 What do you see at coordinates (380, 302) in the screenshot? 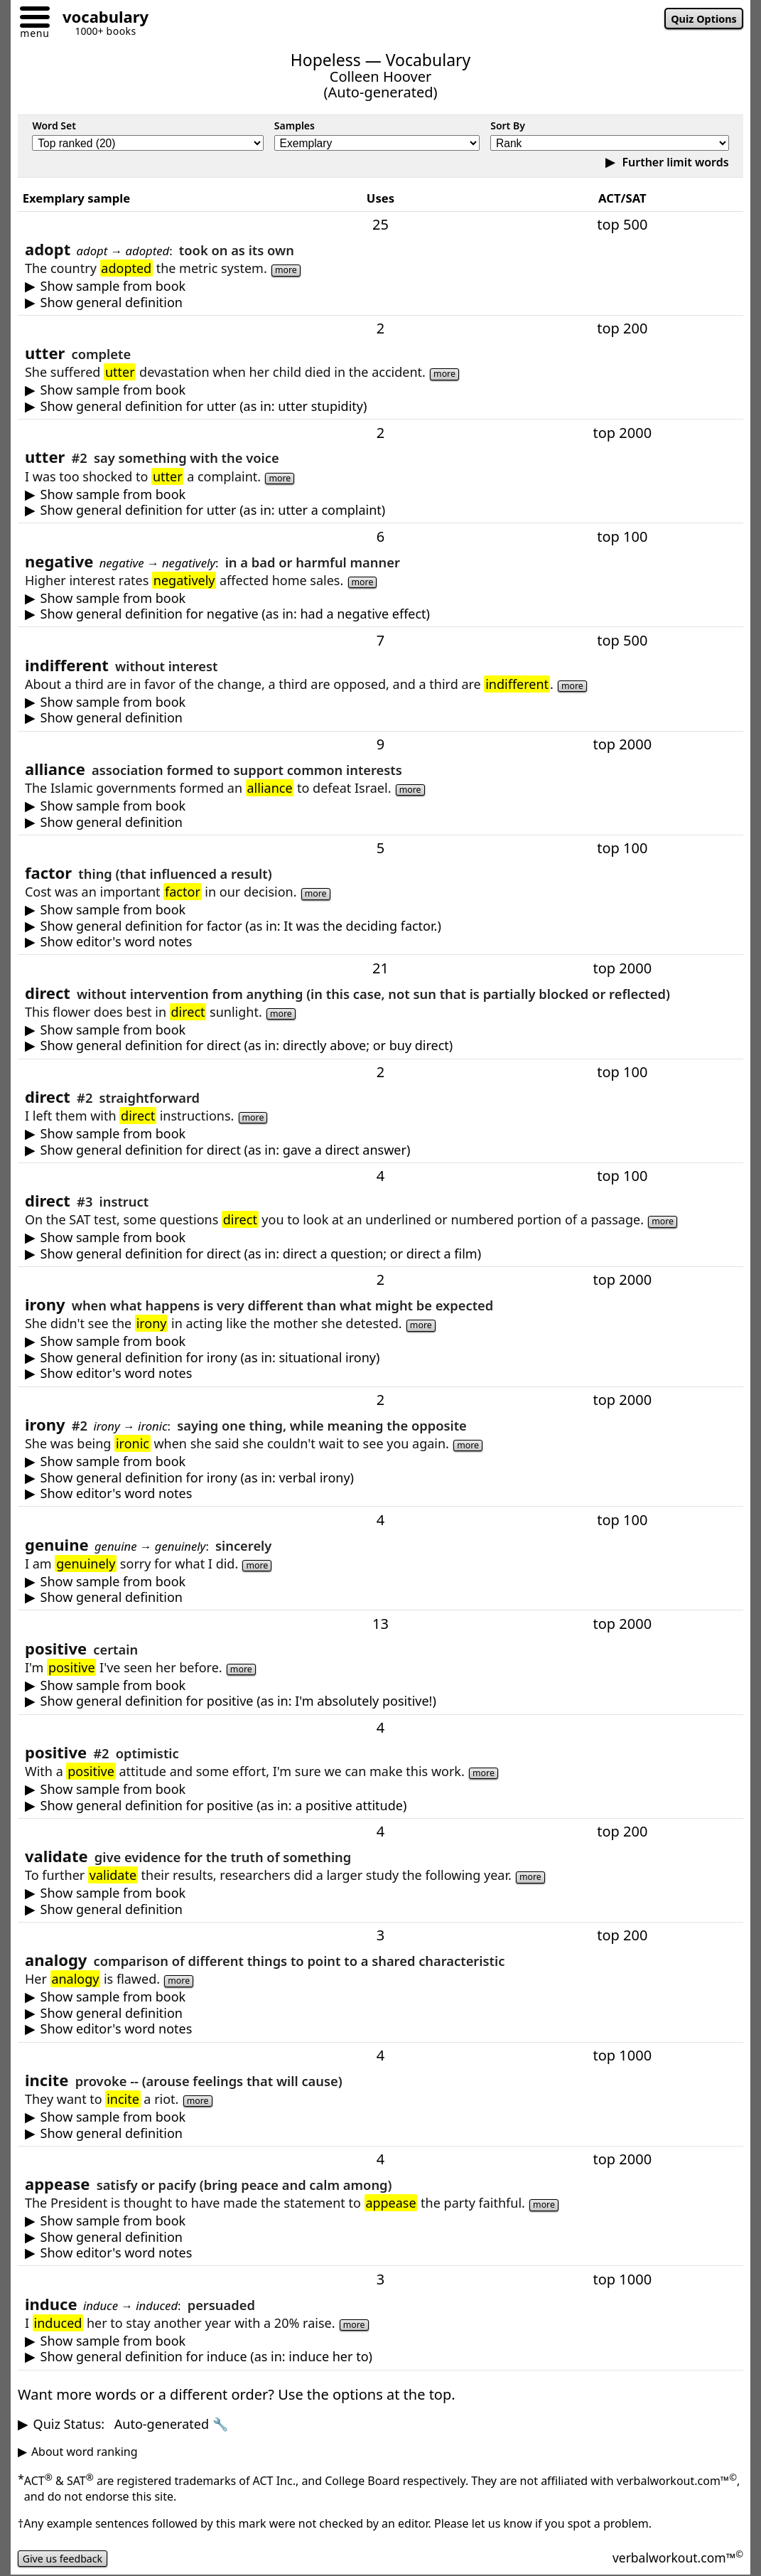
I see `to take on as one's own` at bounding box center [380, 302].